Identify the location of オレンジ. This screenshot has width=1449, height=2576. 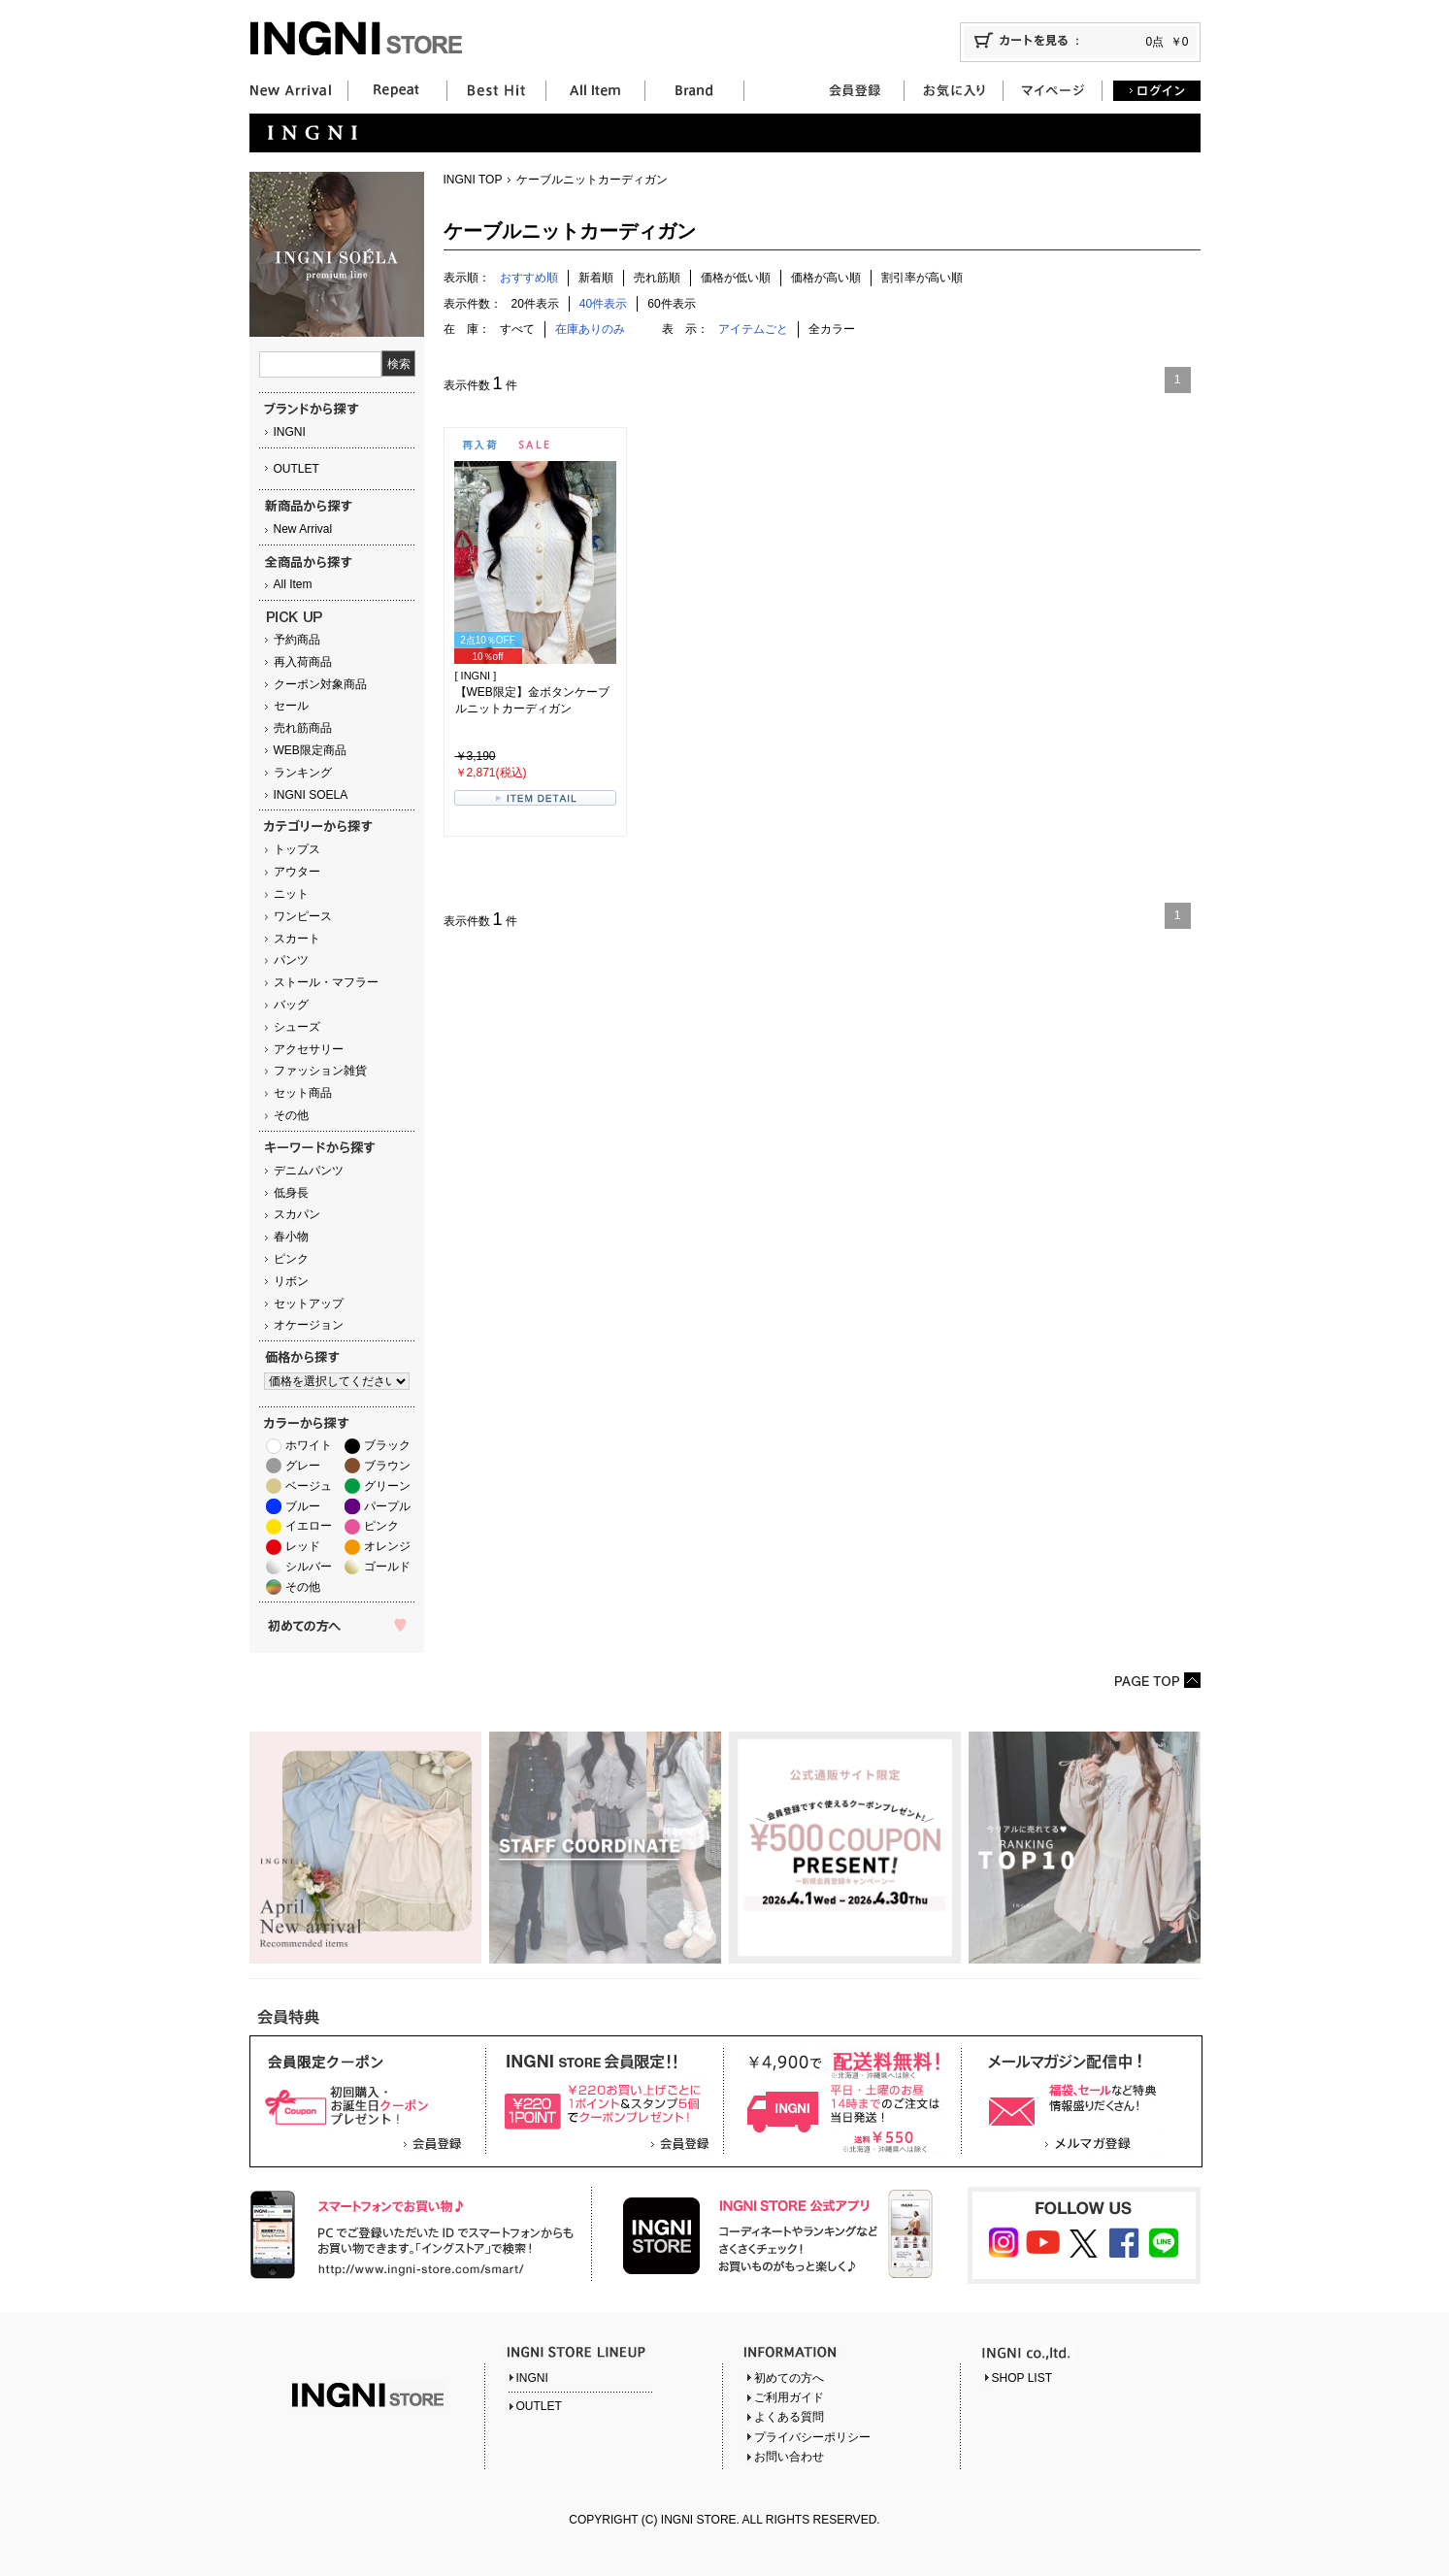
(387, 1546).